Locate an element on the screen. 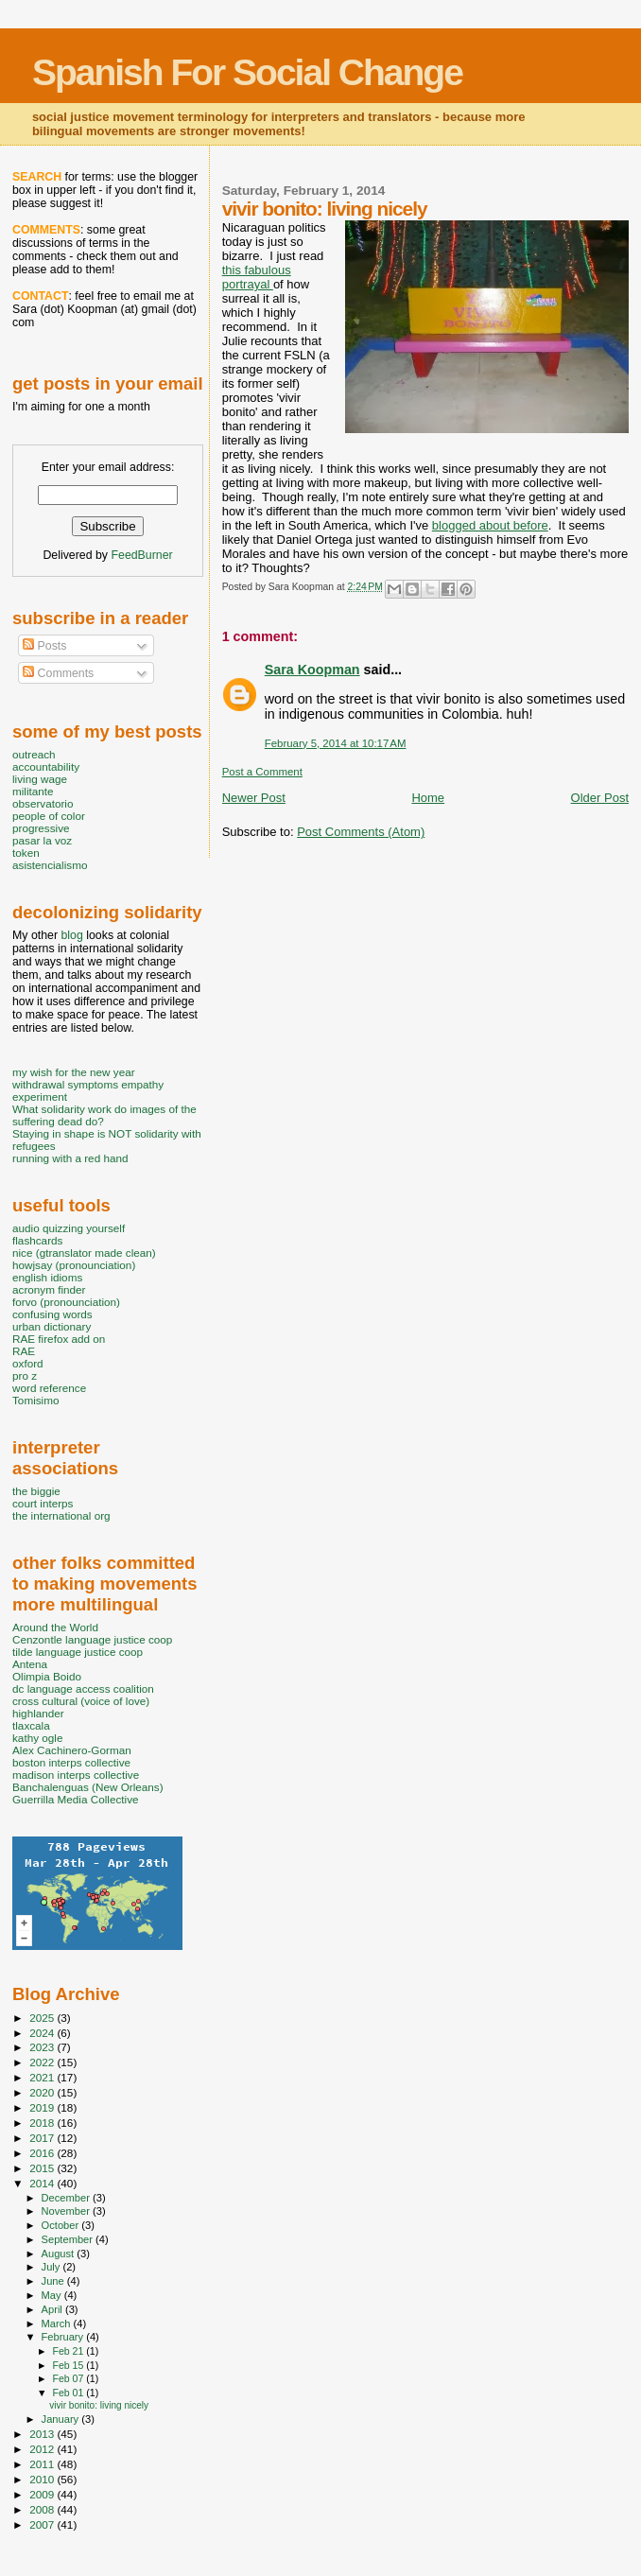  February 5, 2014 at 10:17 AM is located at coordinates (336, 743).